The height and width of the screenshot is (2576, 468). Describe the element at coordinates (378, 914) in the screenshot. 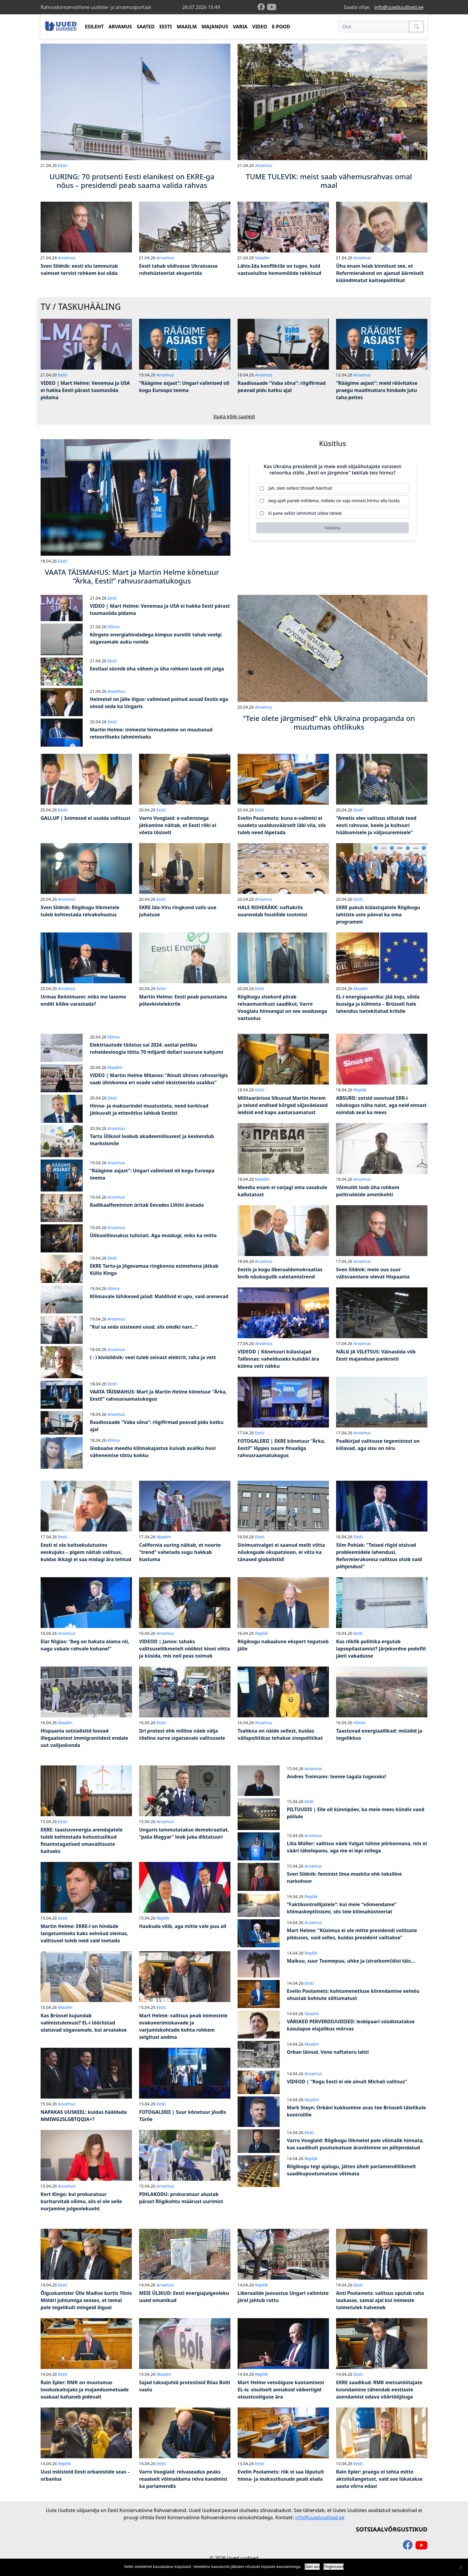

I see `EKRE pakub külastajatele Riigikogu lahtiste uste päeval ka oma programmi` at that location.